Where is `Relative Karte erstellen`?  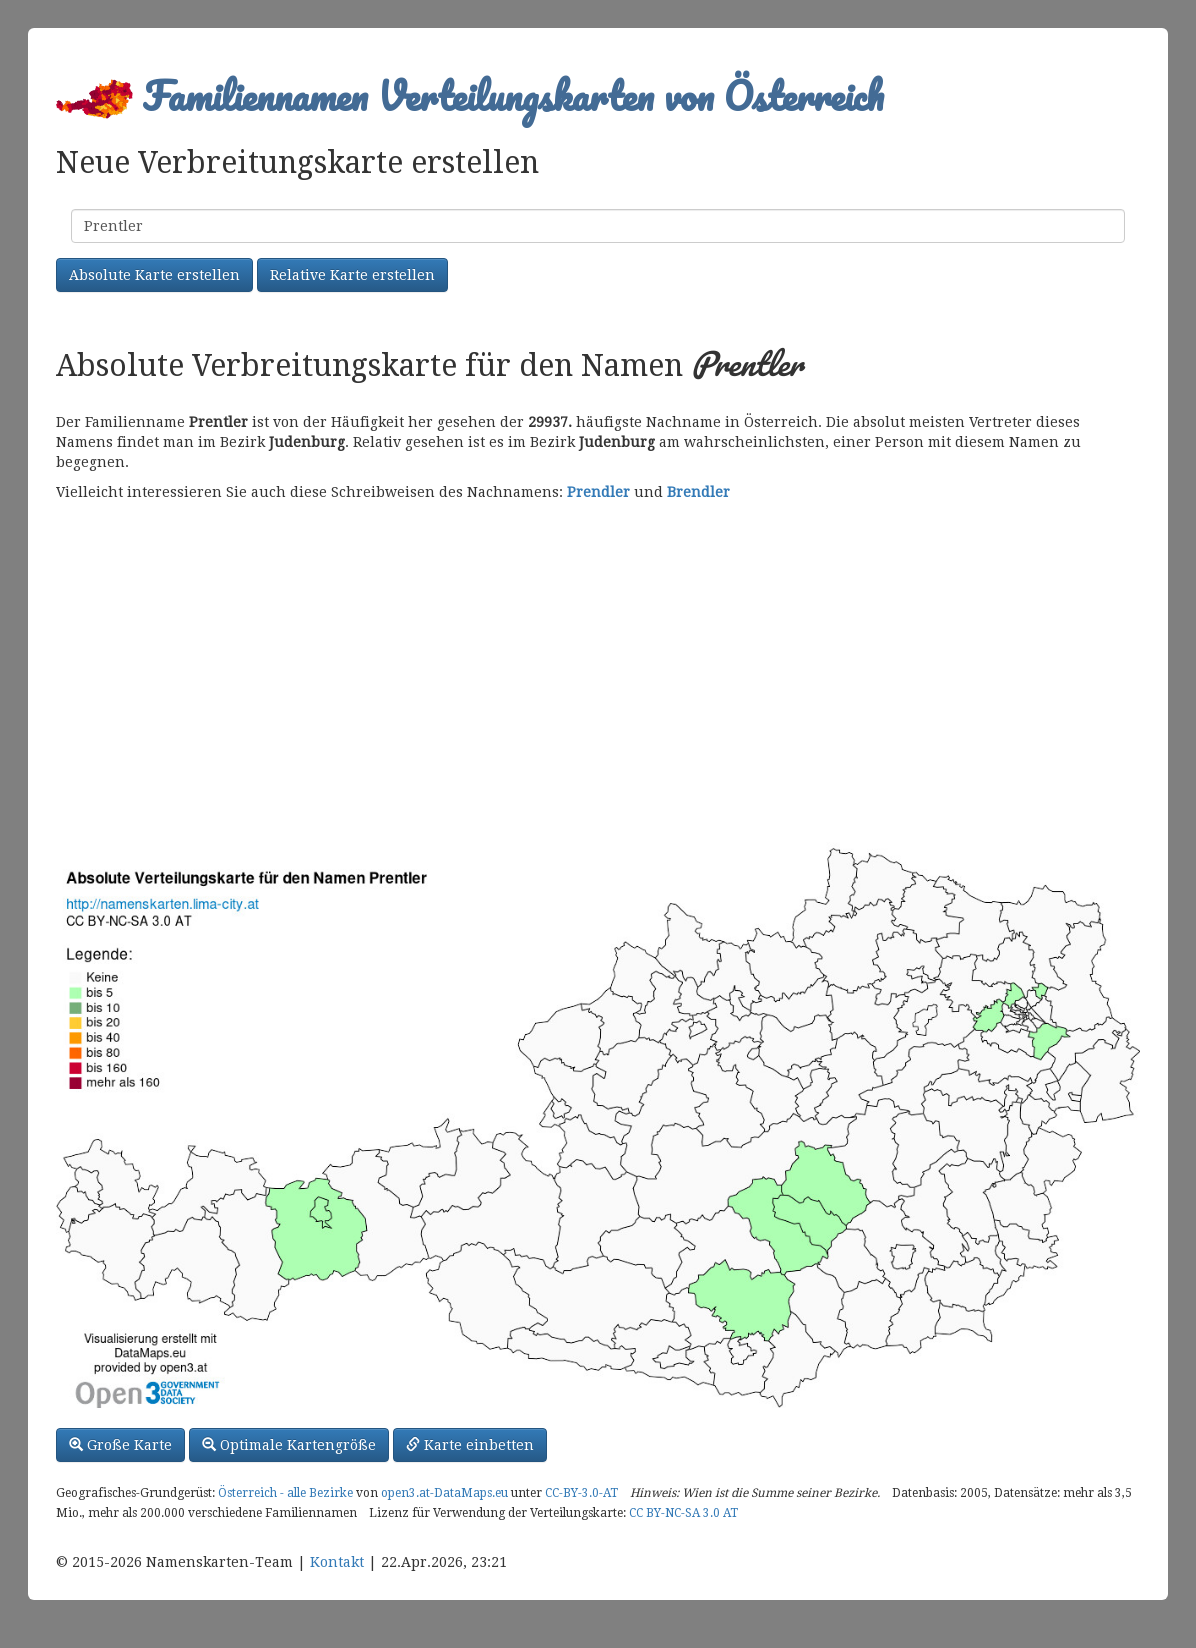 Relative Karte erstellen is located at coordinates (352, 275).